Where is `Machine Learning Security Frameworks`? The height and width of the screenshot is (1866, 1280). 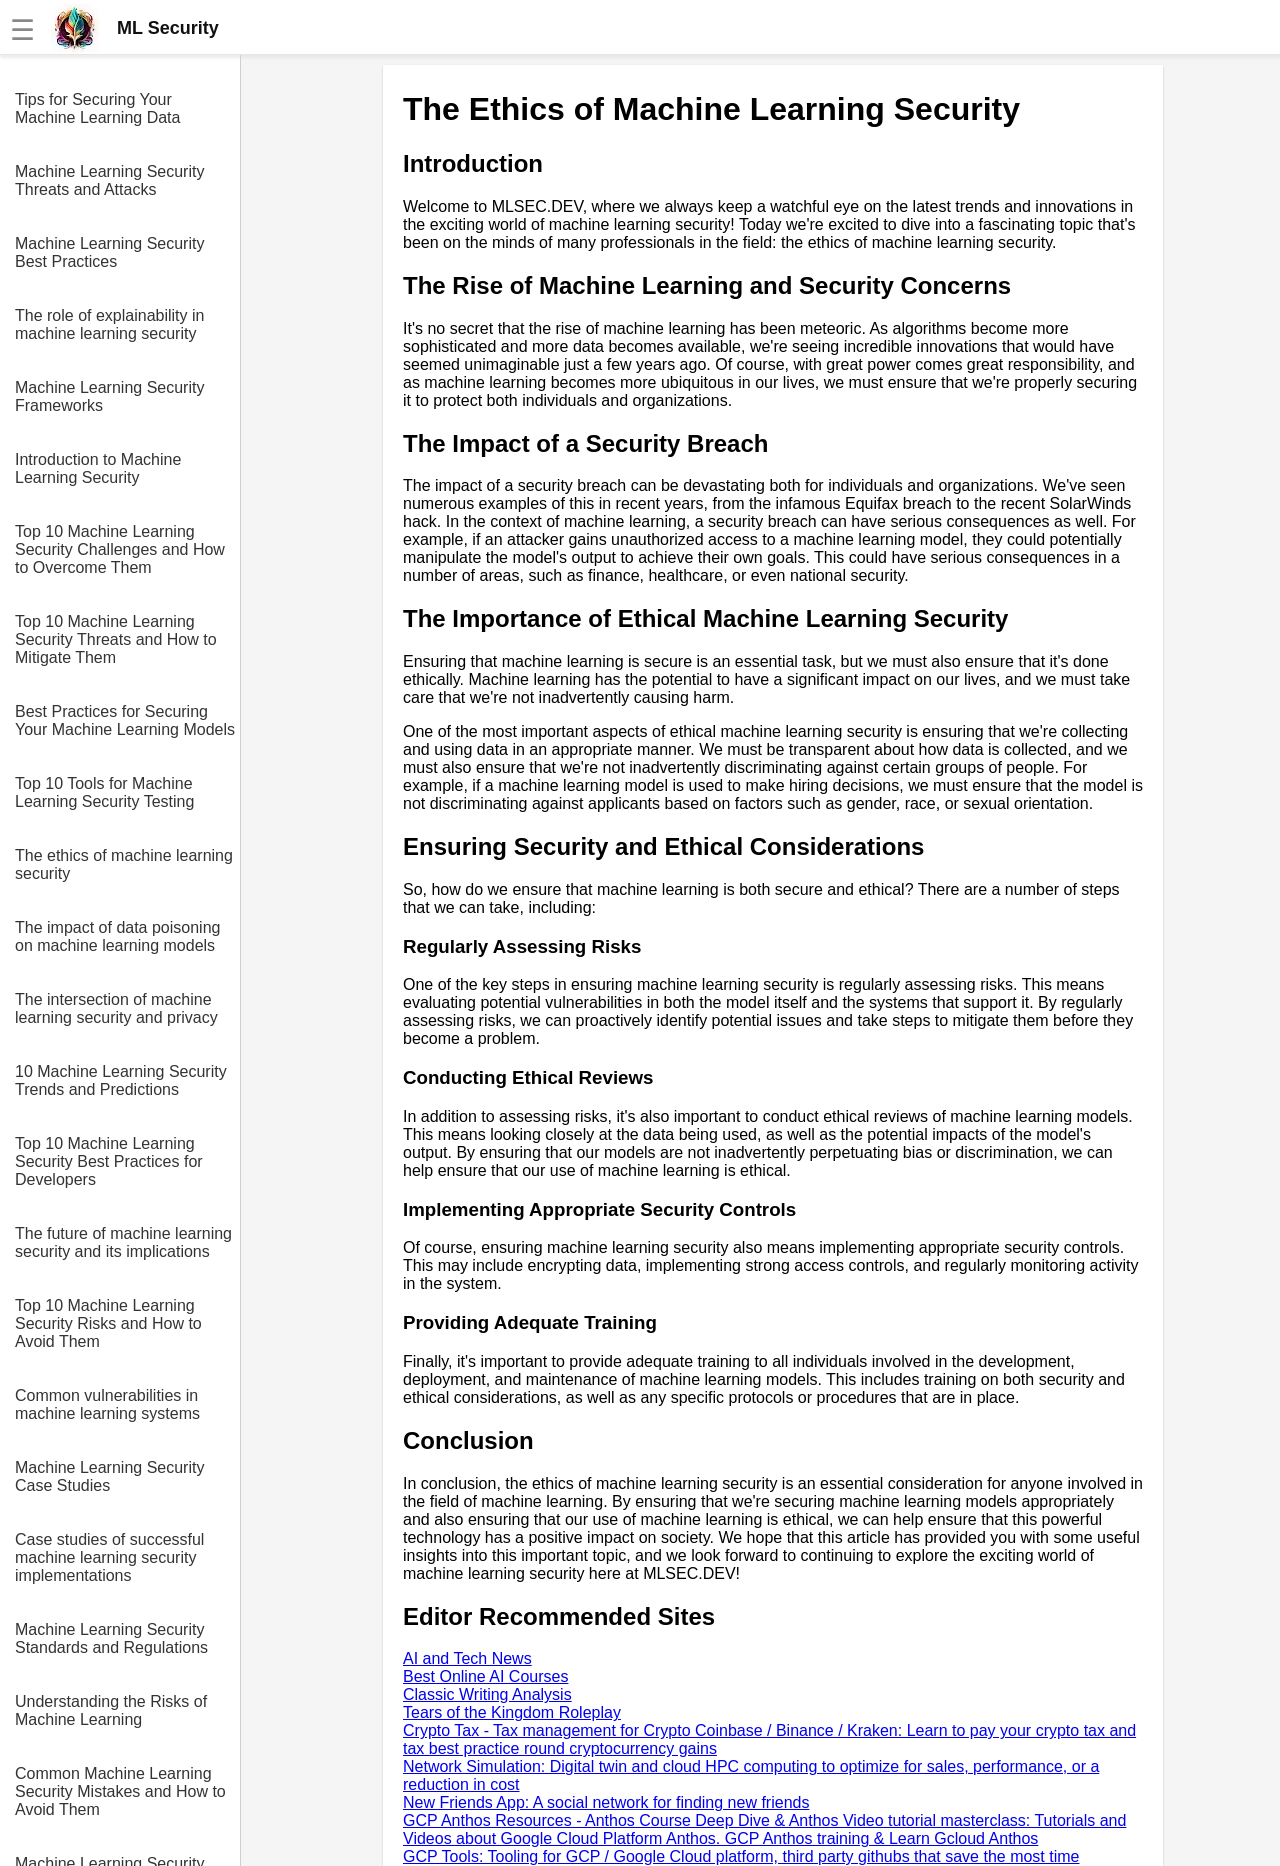 Machine Learning Security Frameworks is located at coordinates (109, 396).